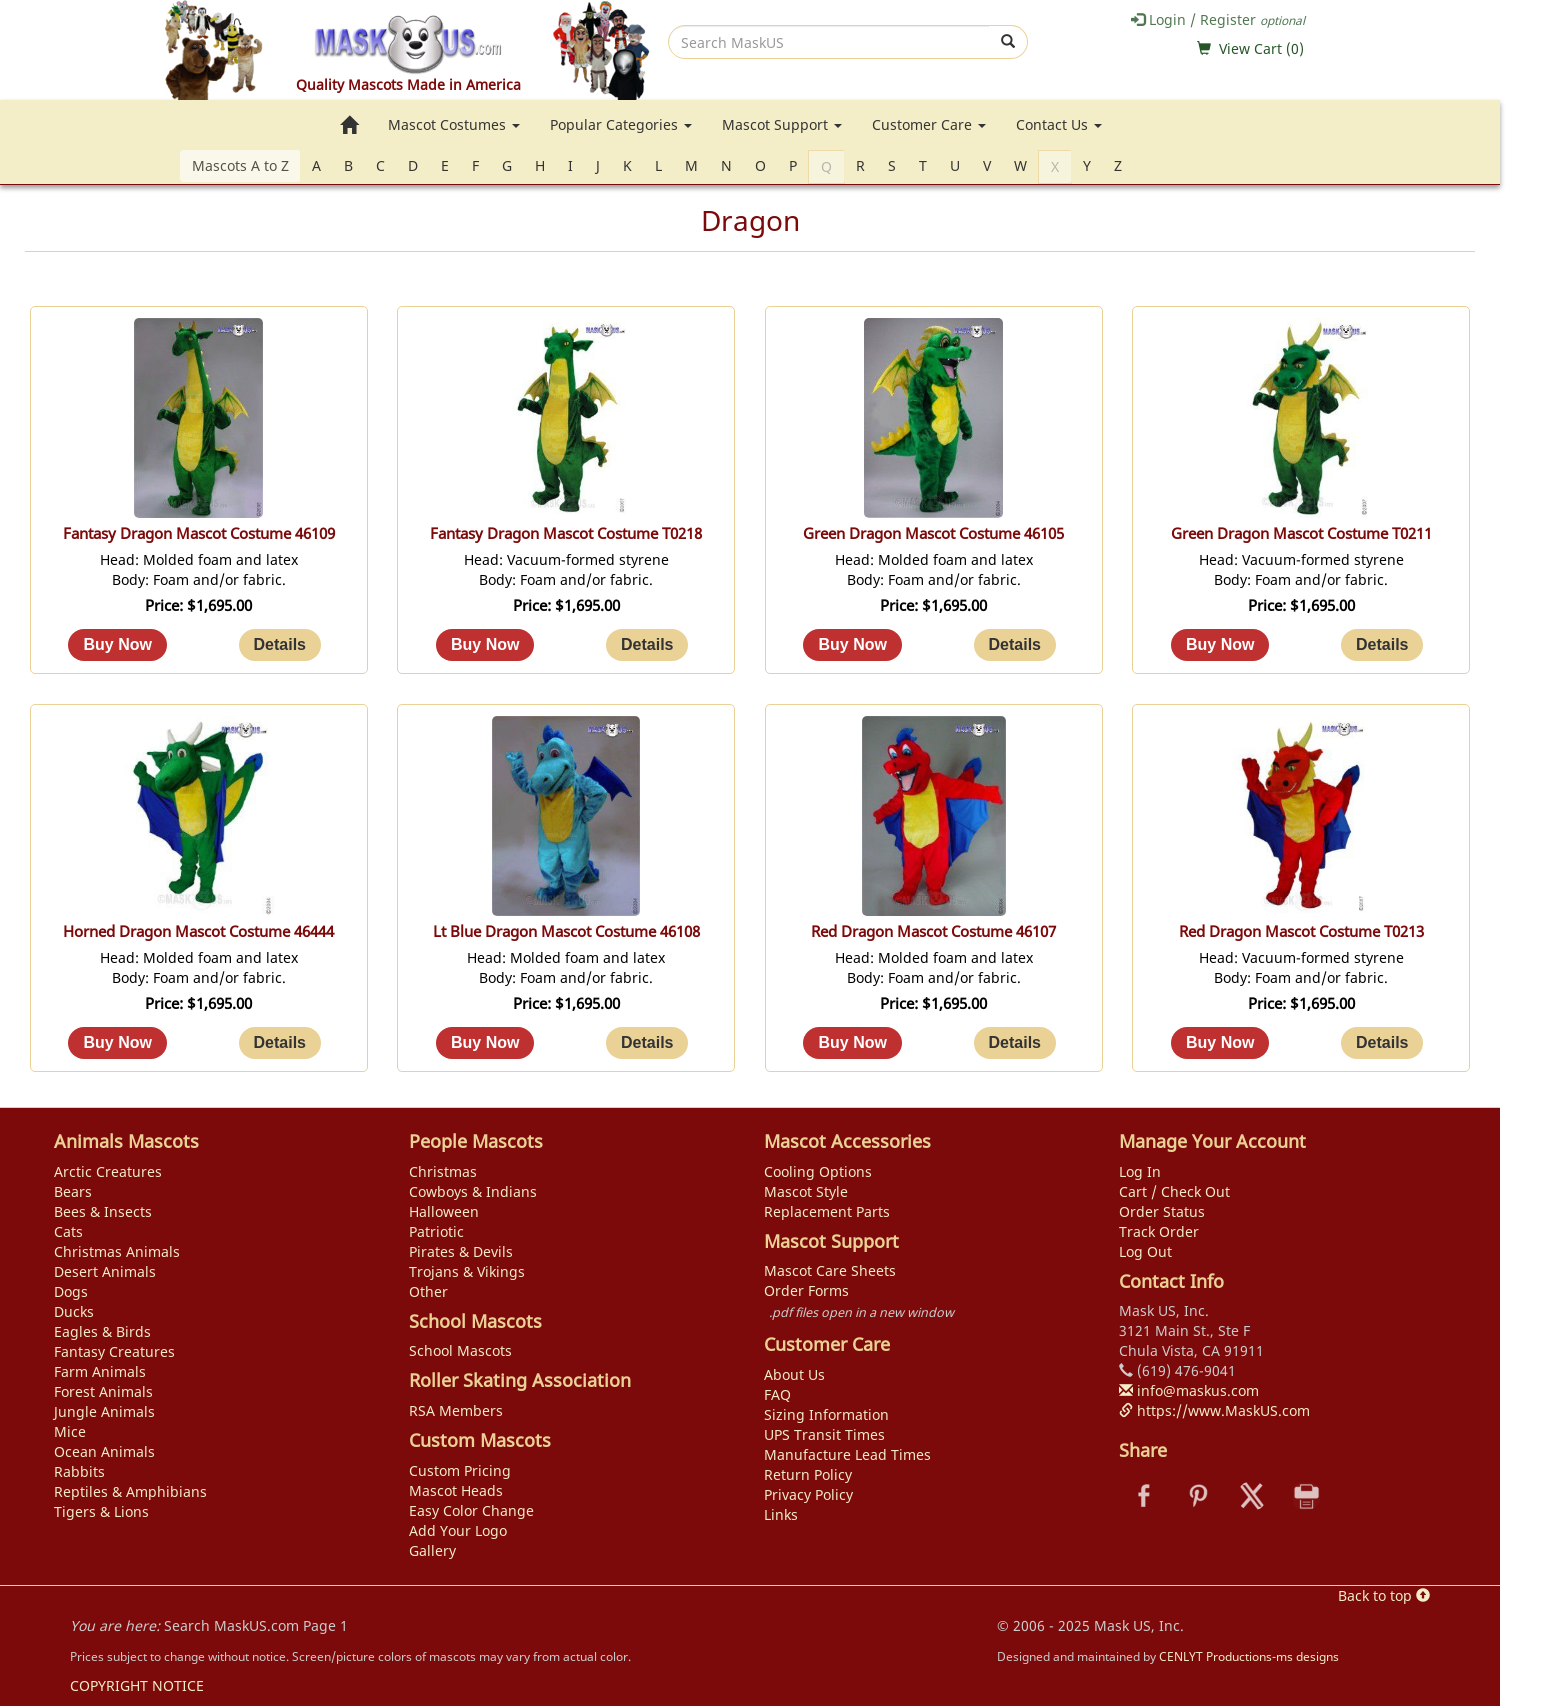 Image resolution: width=1568 pixels, height=1706 pixels. What do you see at coordinates (777, 1394) in the screenshot?
I see `FAQ` at bounding box center [777, 1394].